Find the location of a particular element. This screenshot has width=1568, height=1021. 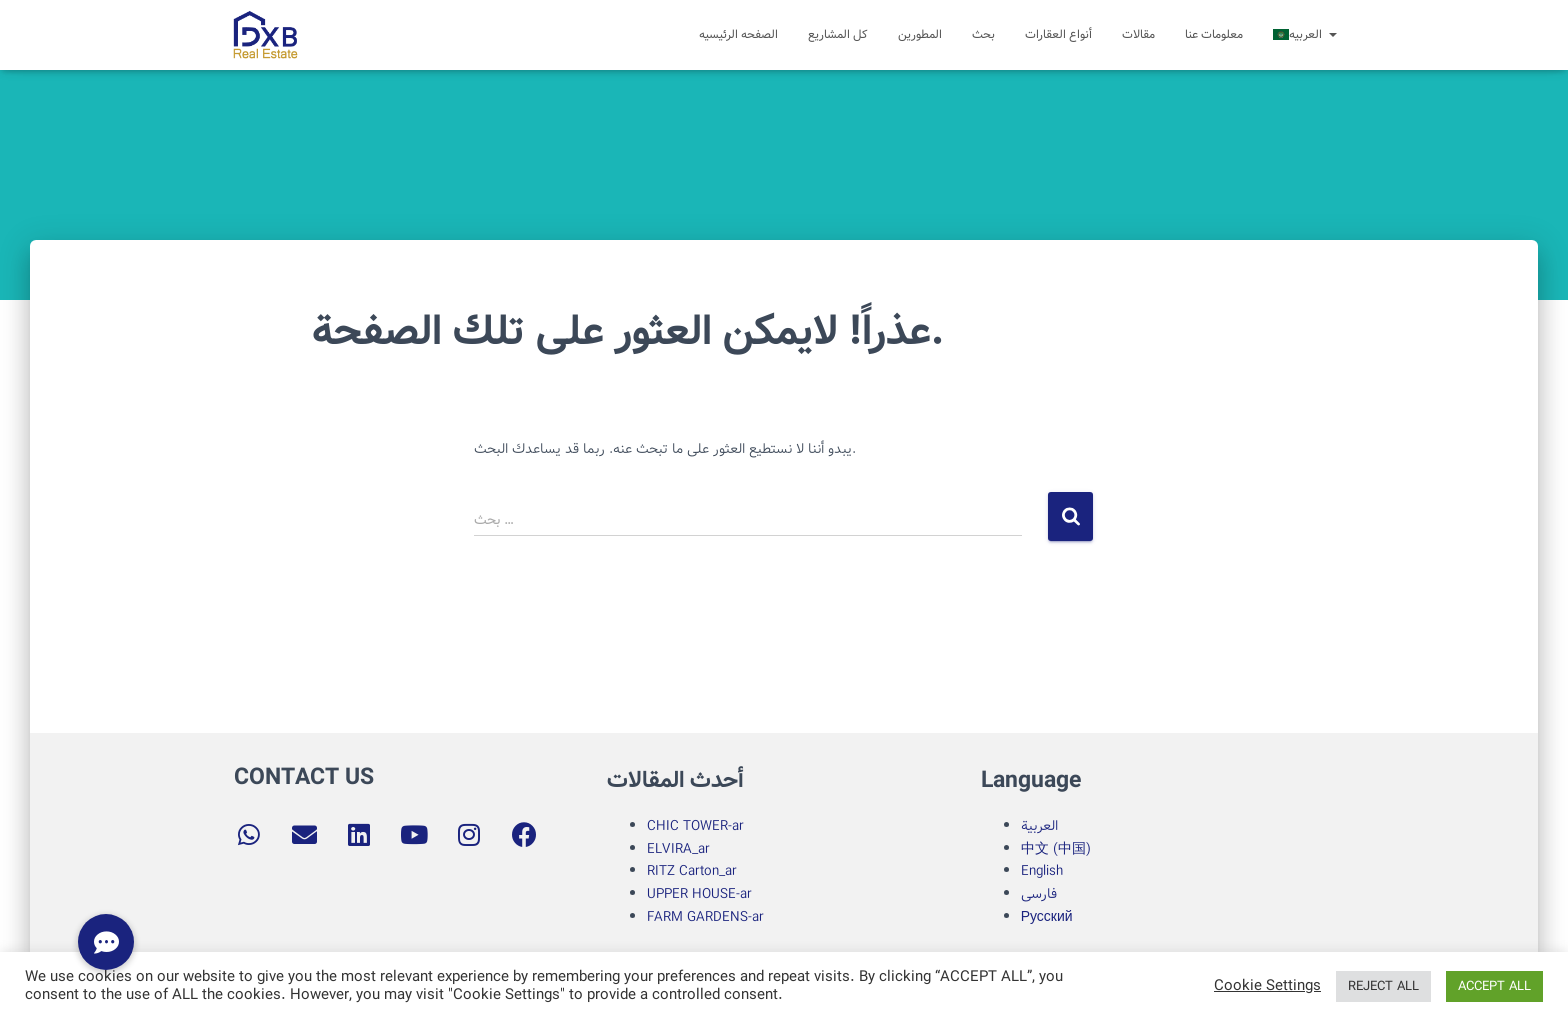

FARM GARDENS-ar is located at coordinates (707, 917).